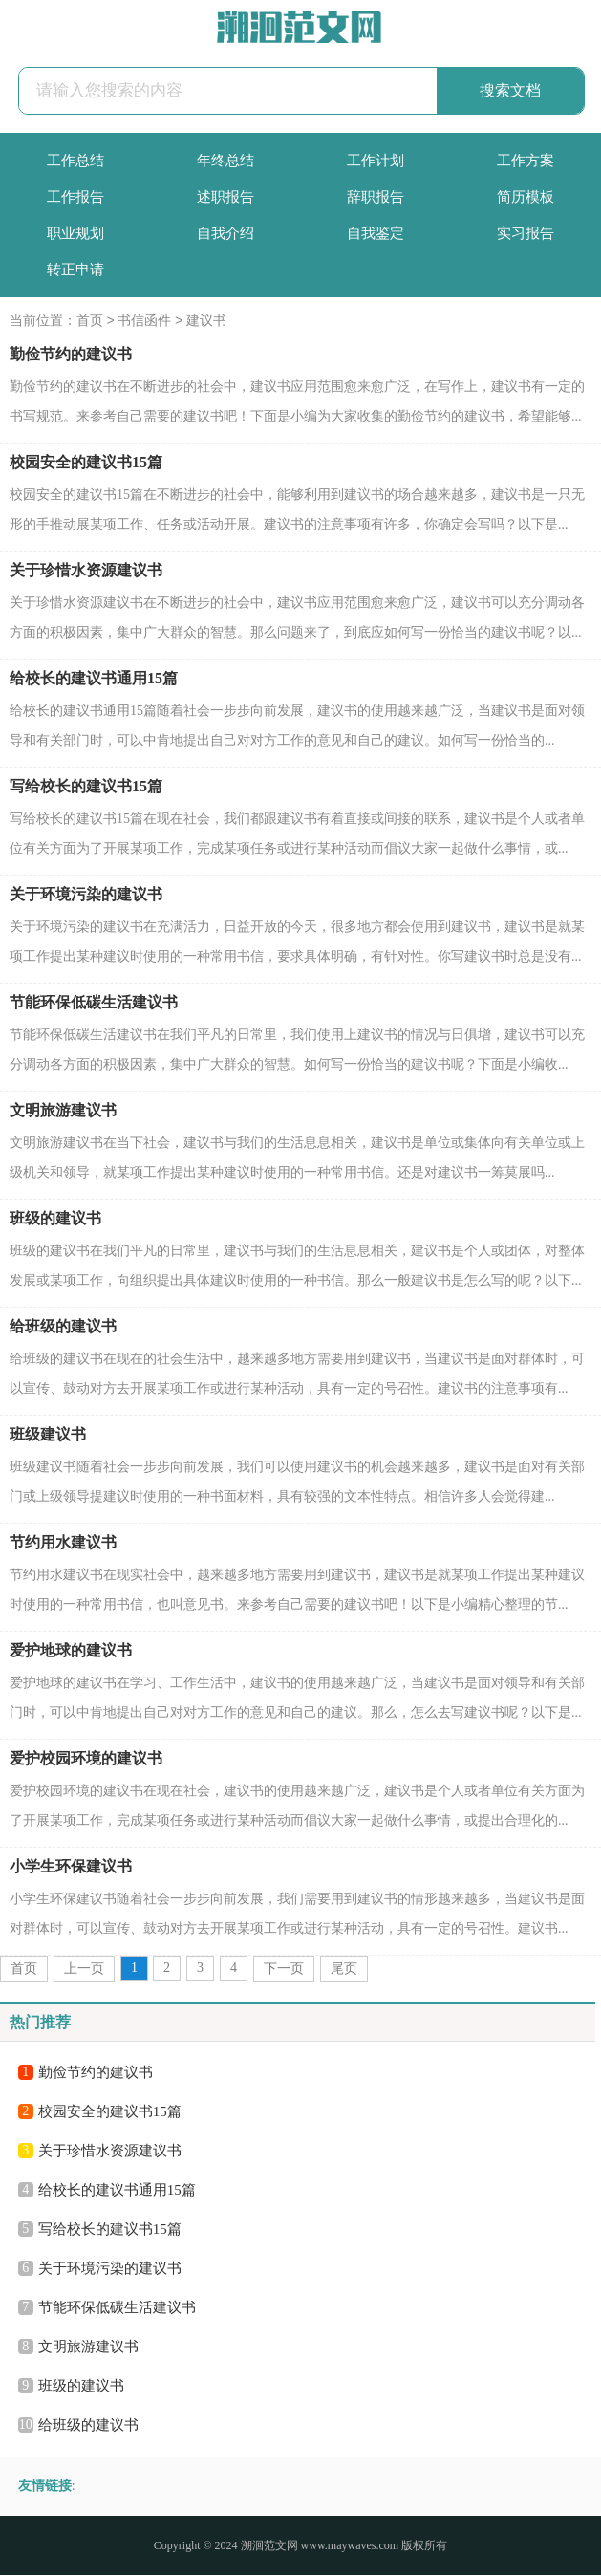 The image size is (601, 2576). What do you see at coordinates (525, 197) in the screenshot?
I see `简历模板` at bounding box center [525, 197].